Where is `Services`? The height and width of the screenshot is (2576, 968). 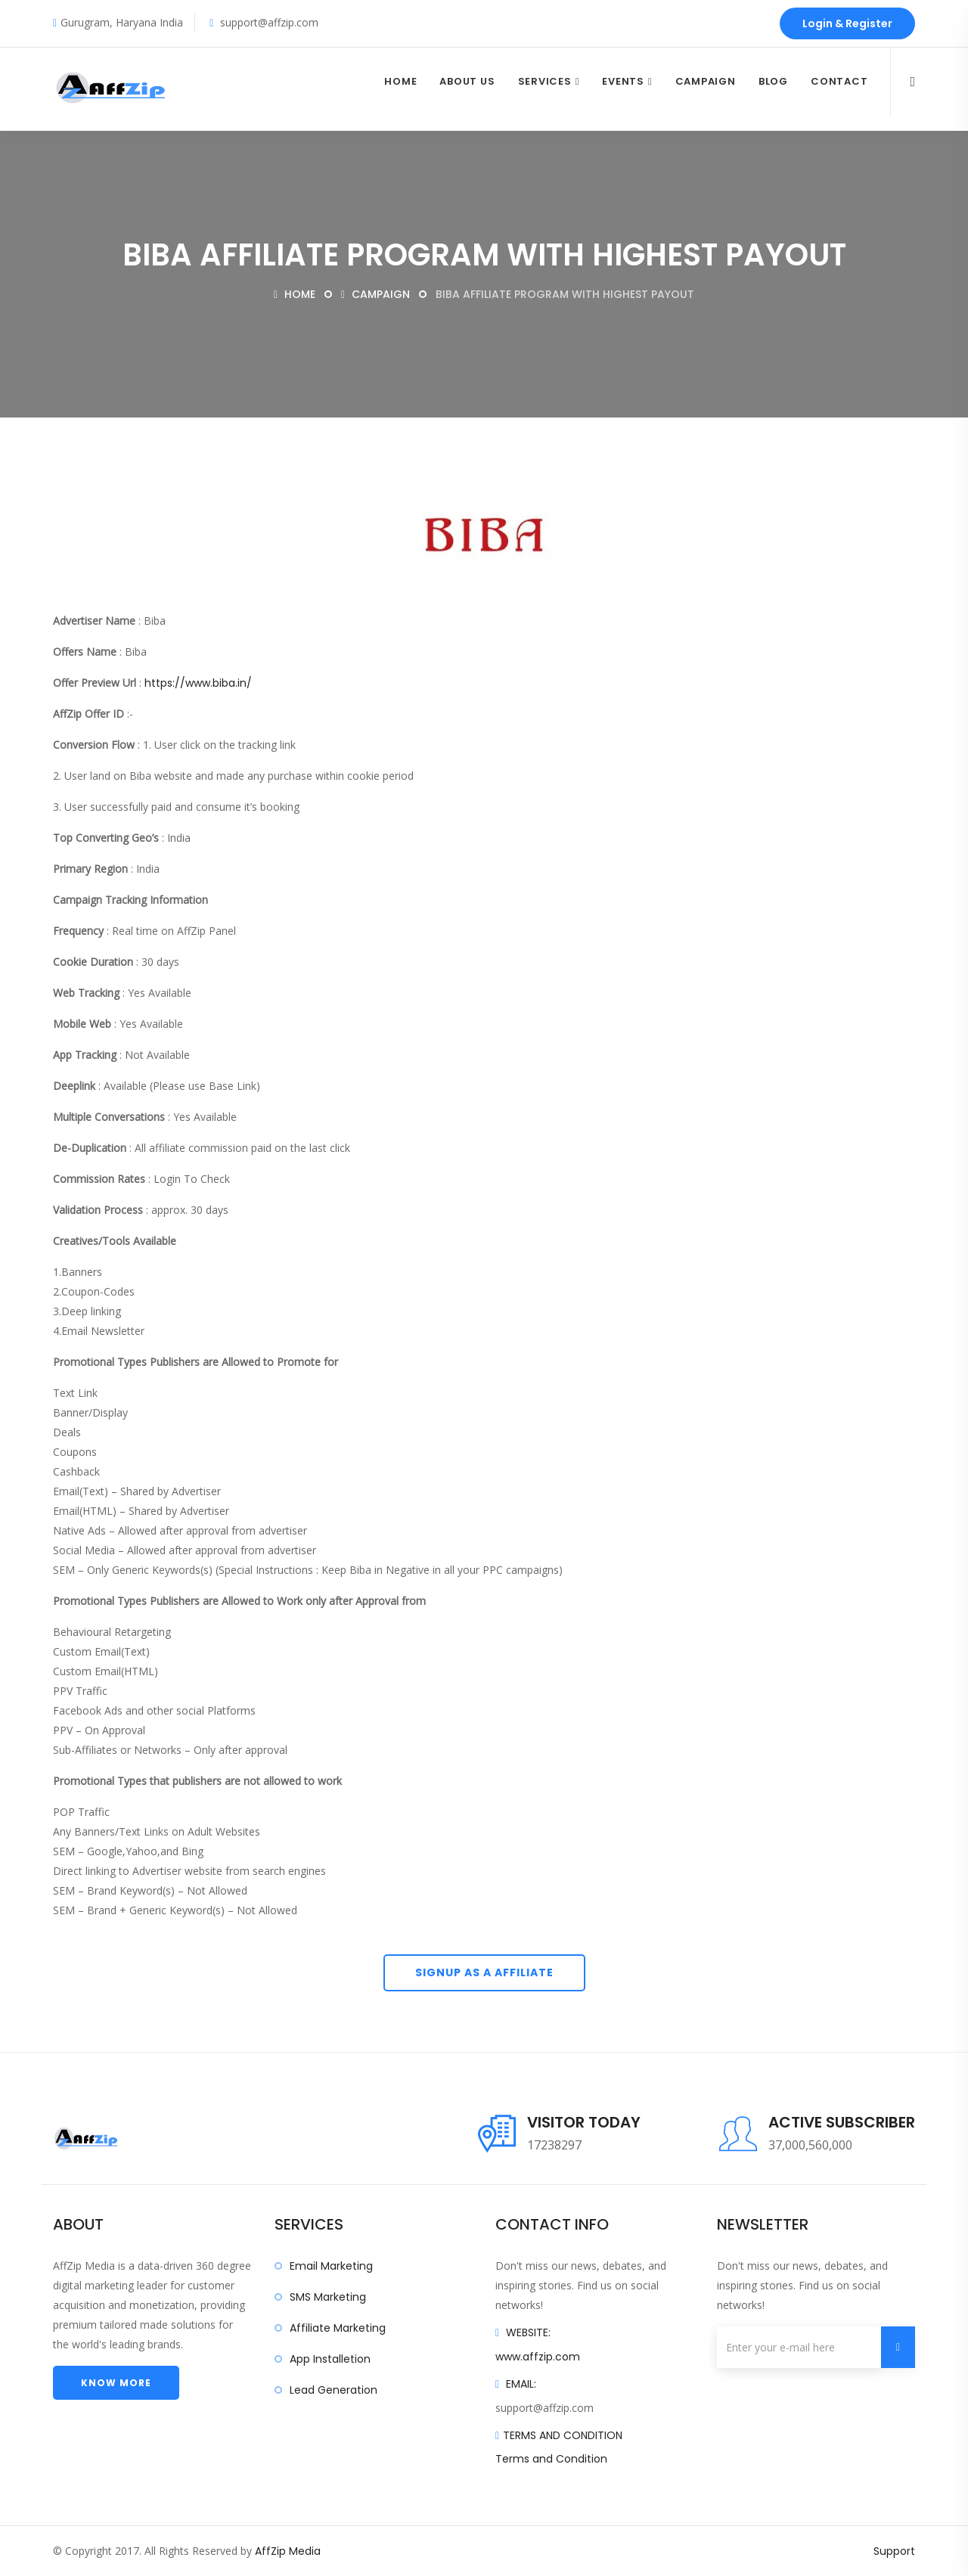 Services is located at coordinates (545, 81).